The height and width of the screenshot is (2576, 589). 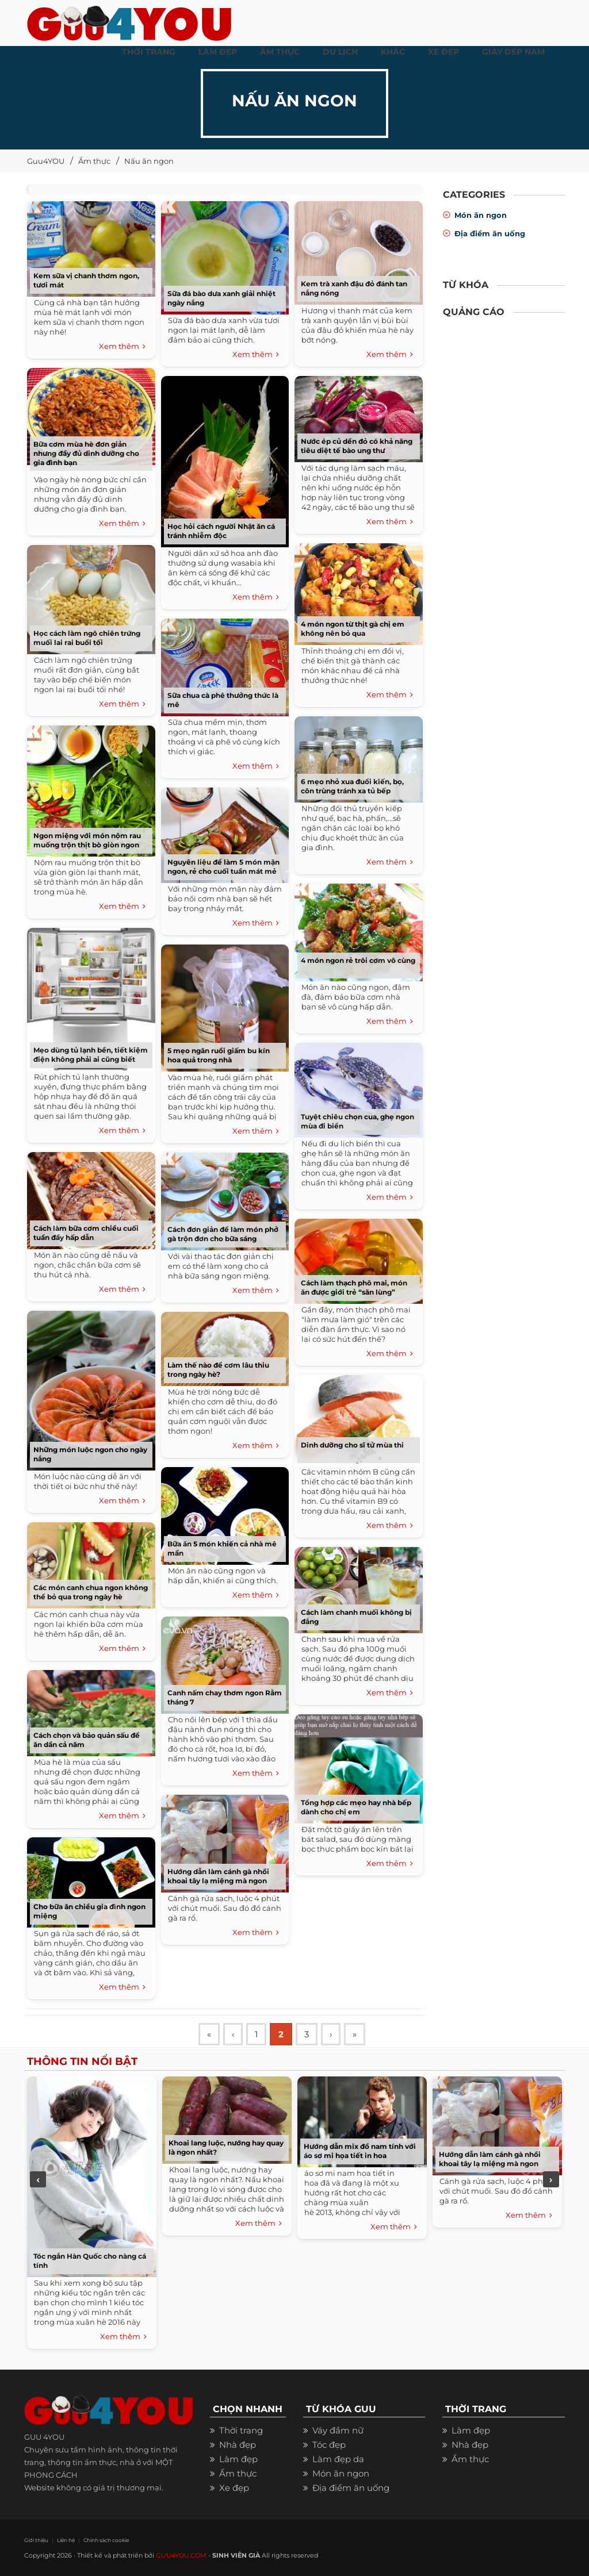 What do you see at coordinates (352, 786) in the screenshot?
I see `6 mẹo nhỏ xua đuổi kiến, bọ, côn trùng tránh xa tủ bếp` at bounding box center [352, 786].